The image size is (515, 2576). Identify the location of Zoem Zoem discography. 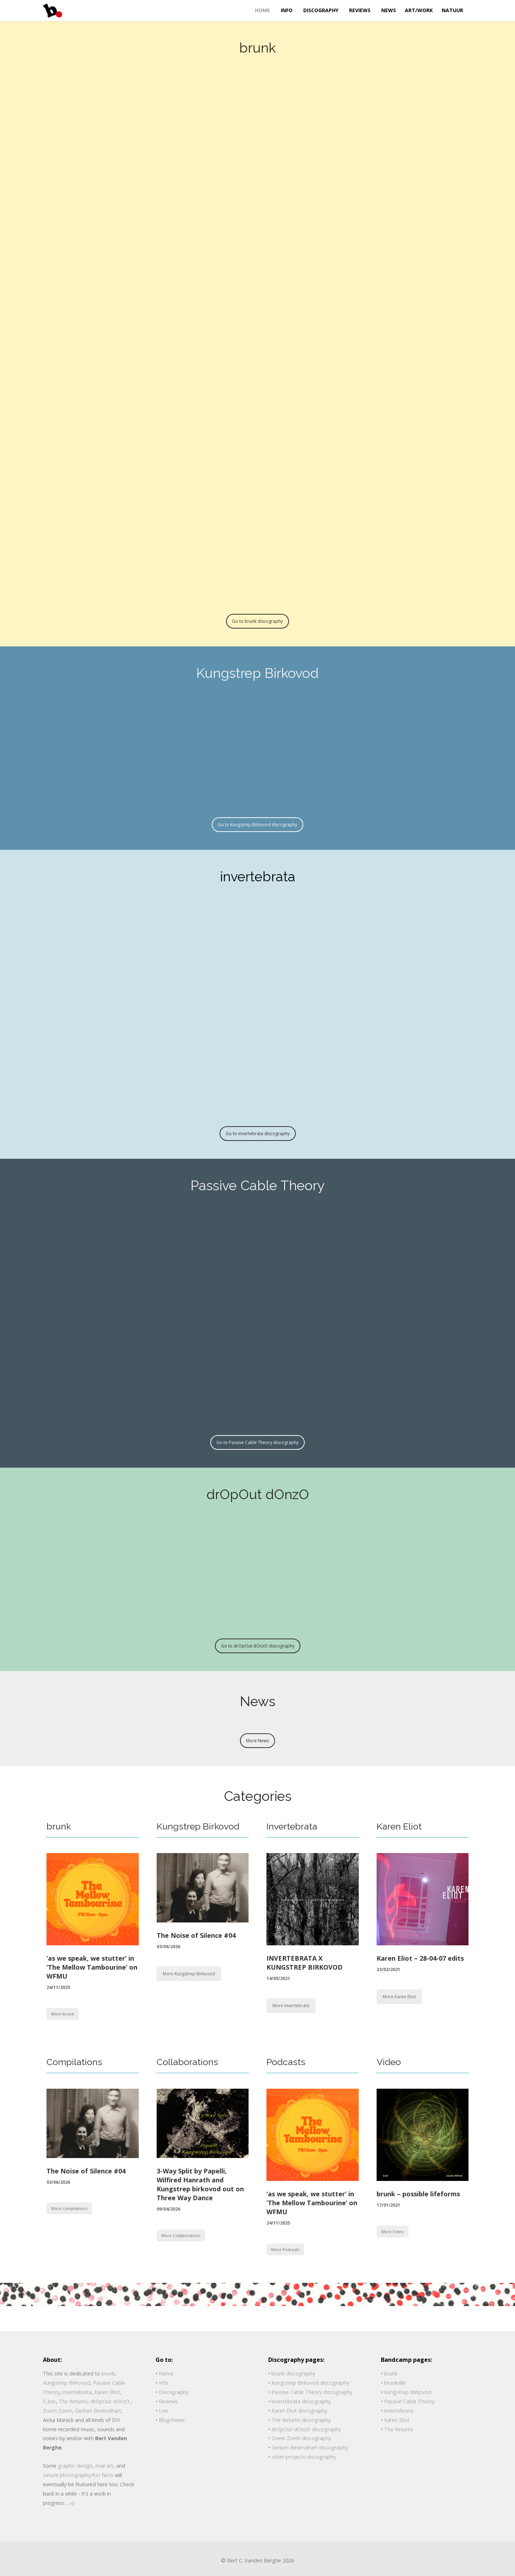
(301, 2438).